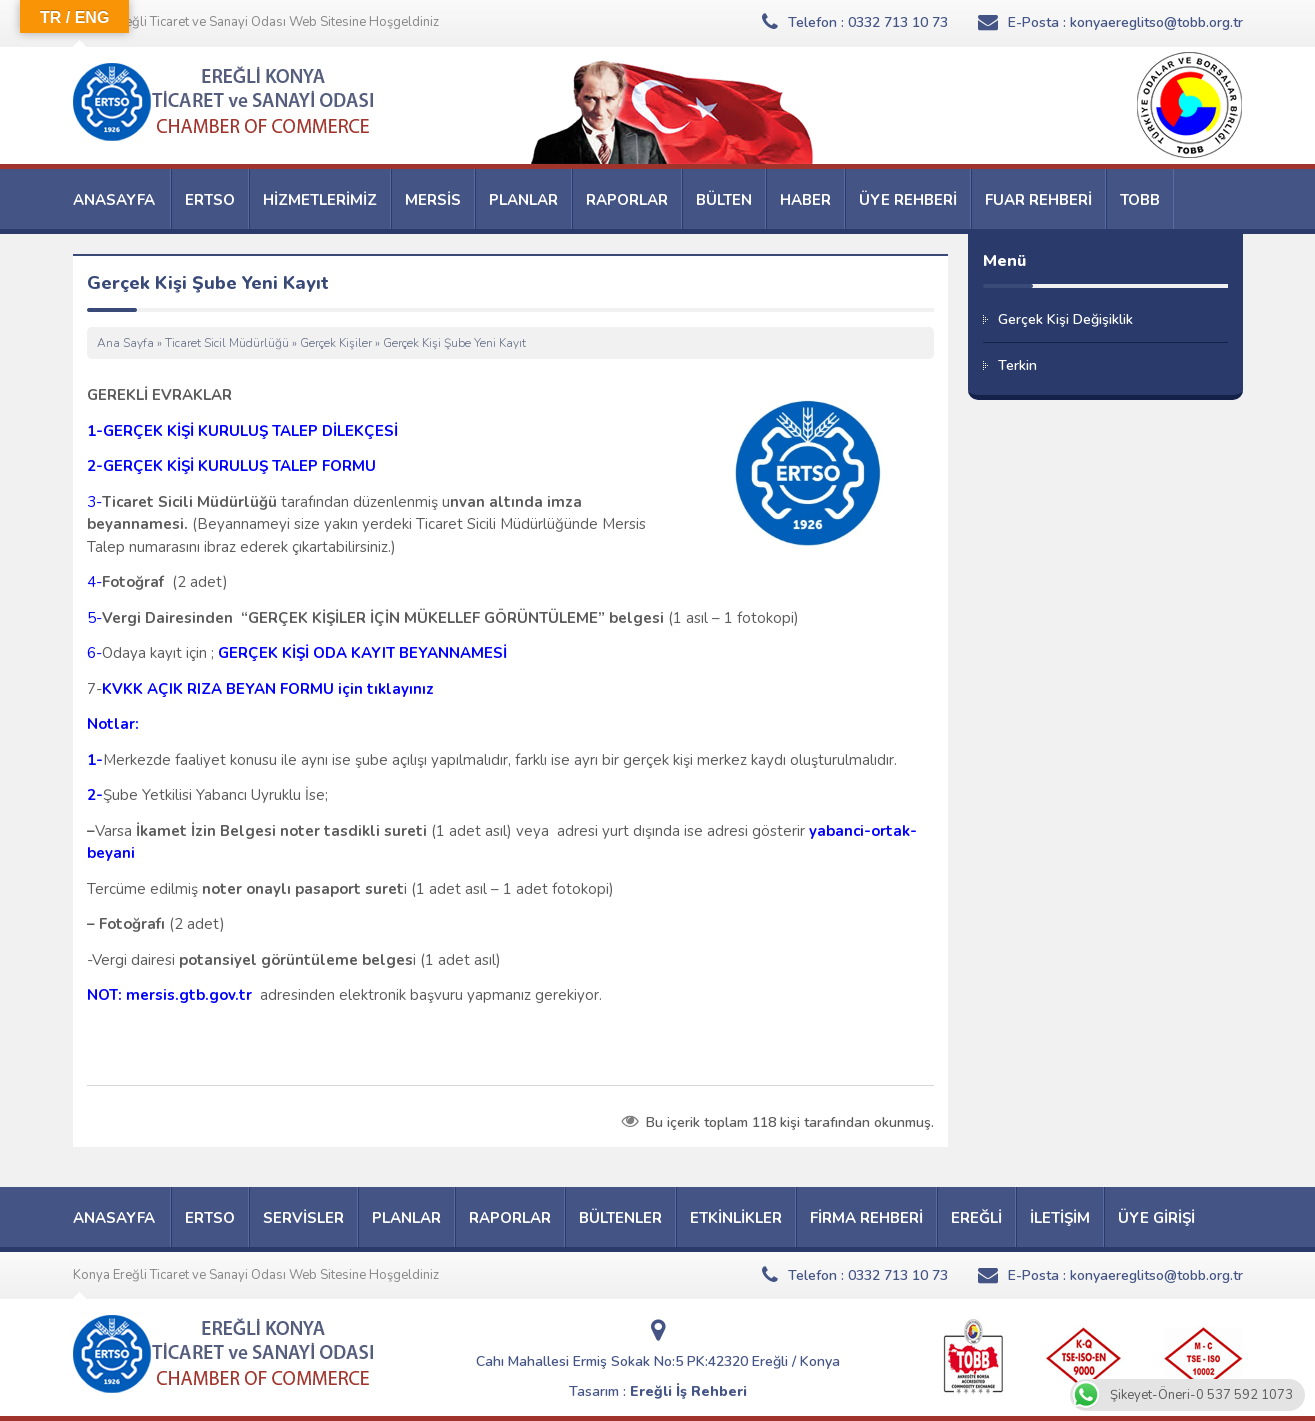  I want to click on Ticaret Sicil Müdürlüğü, so click(227, 343).